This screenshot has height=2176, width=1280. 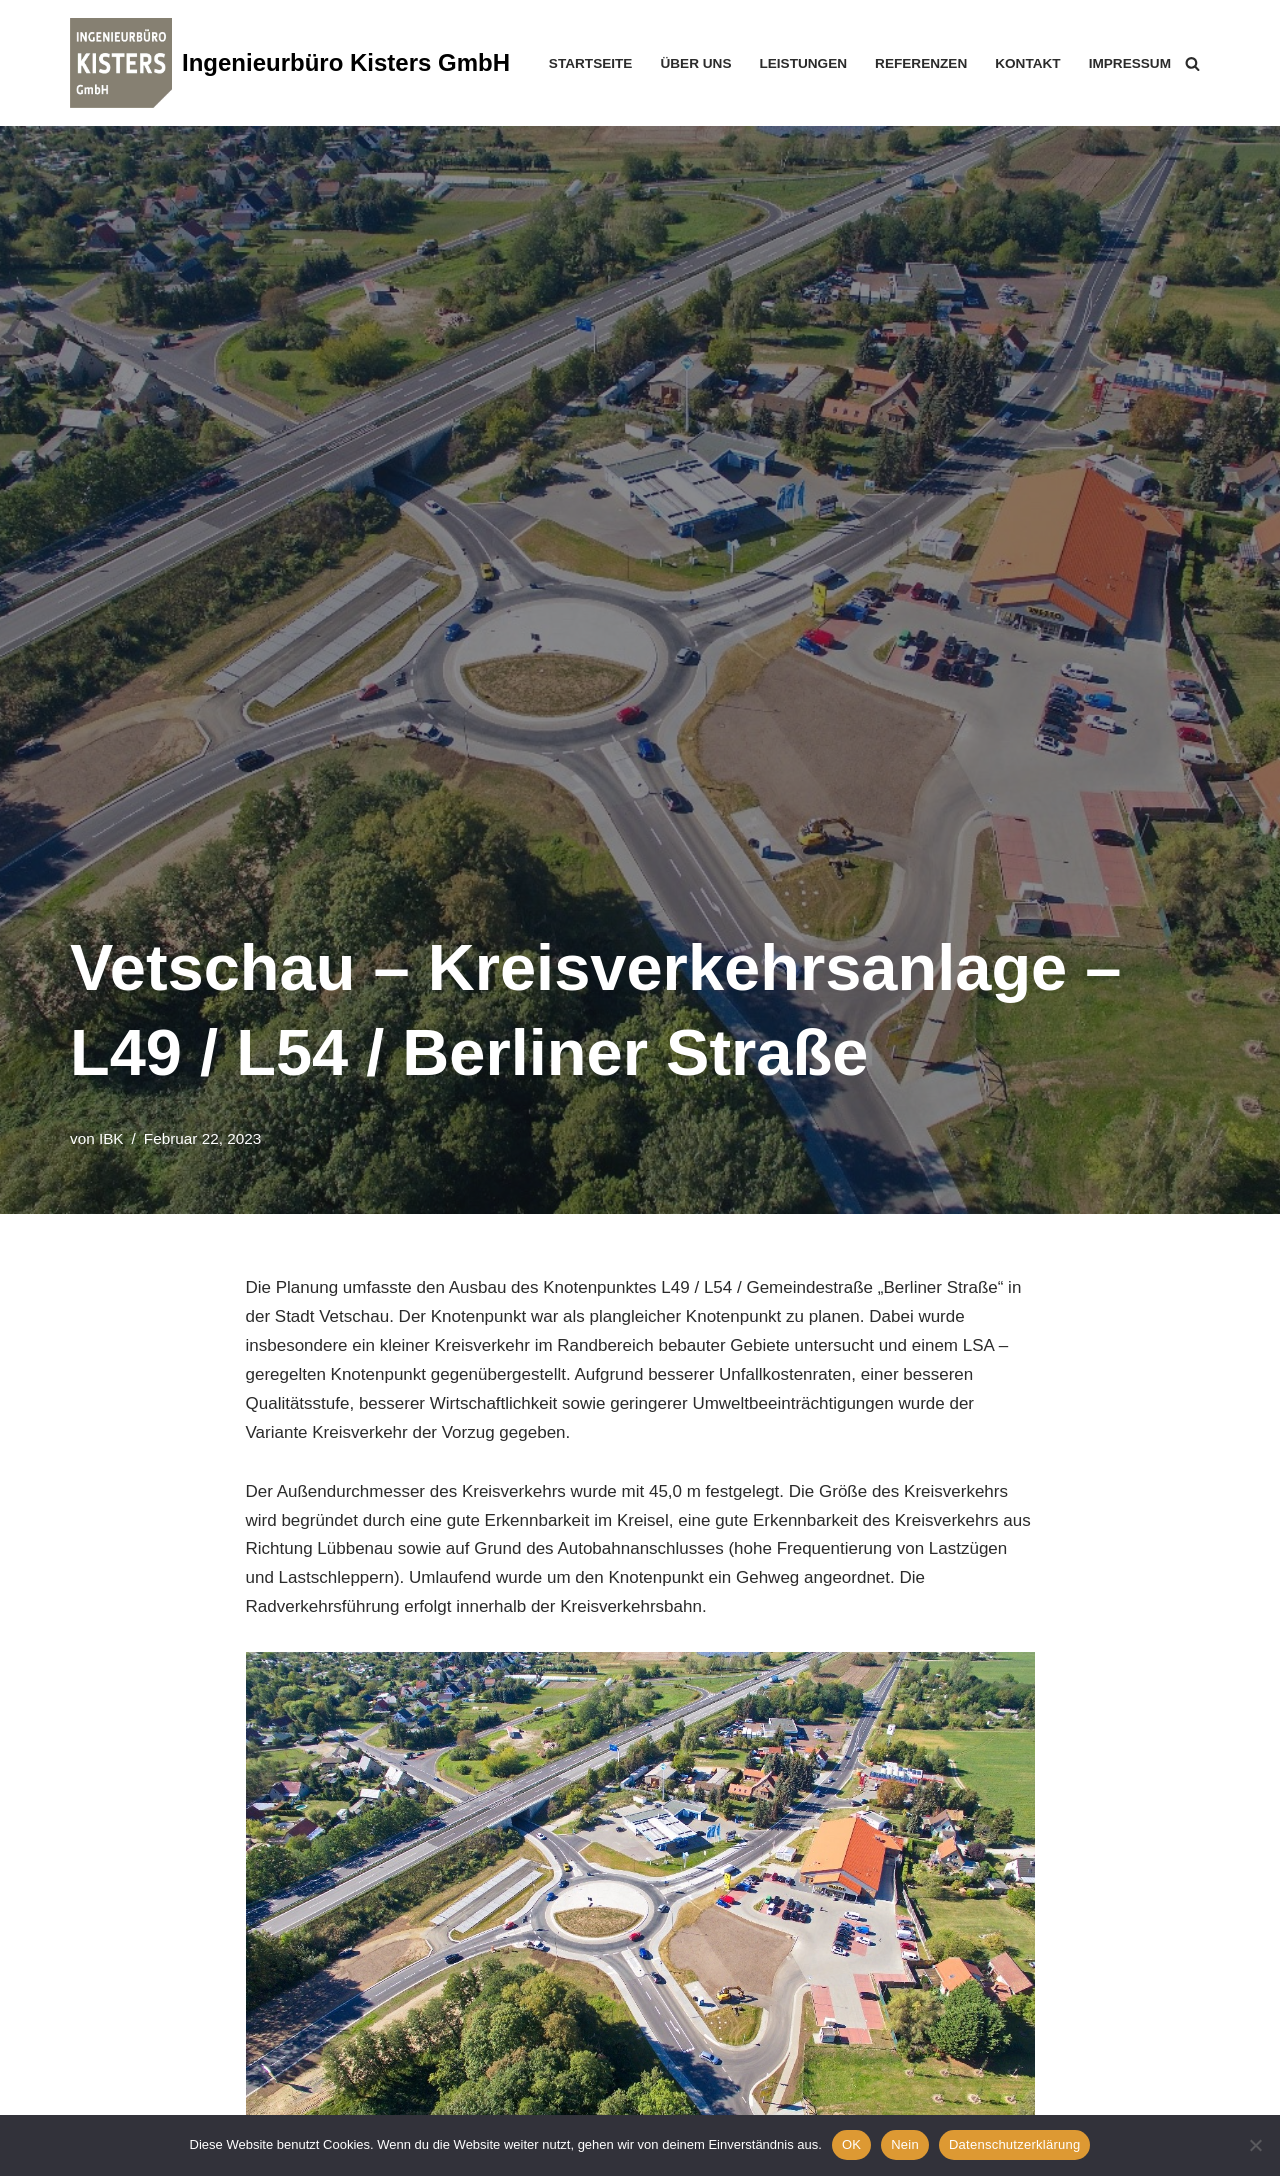 I want to click on Kontakt, so click(x=1027, y=63).